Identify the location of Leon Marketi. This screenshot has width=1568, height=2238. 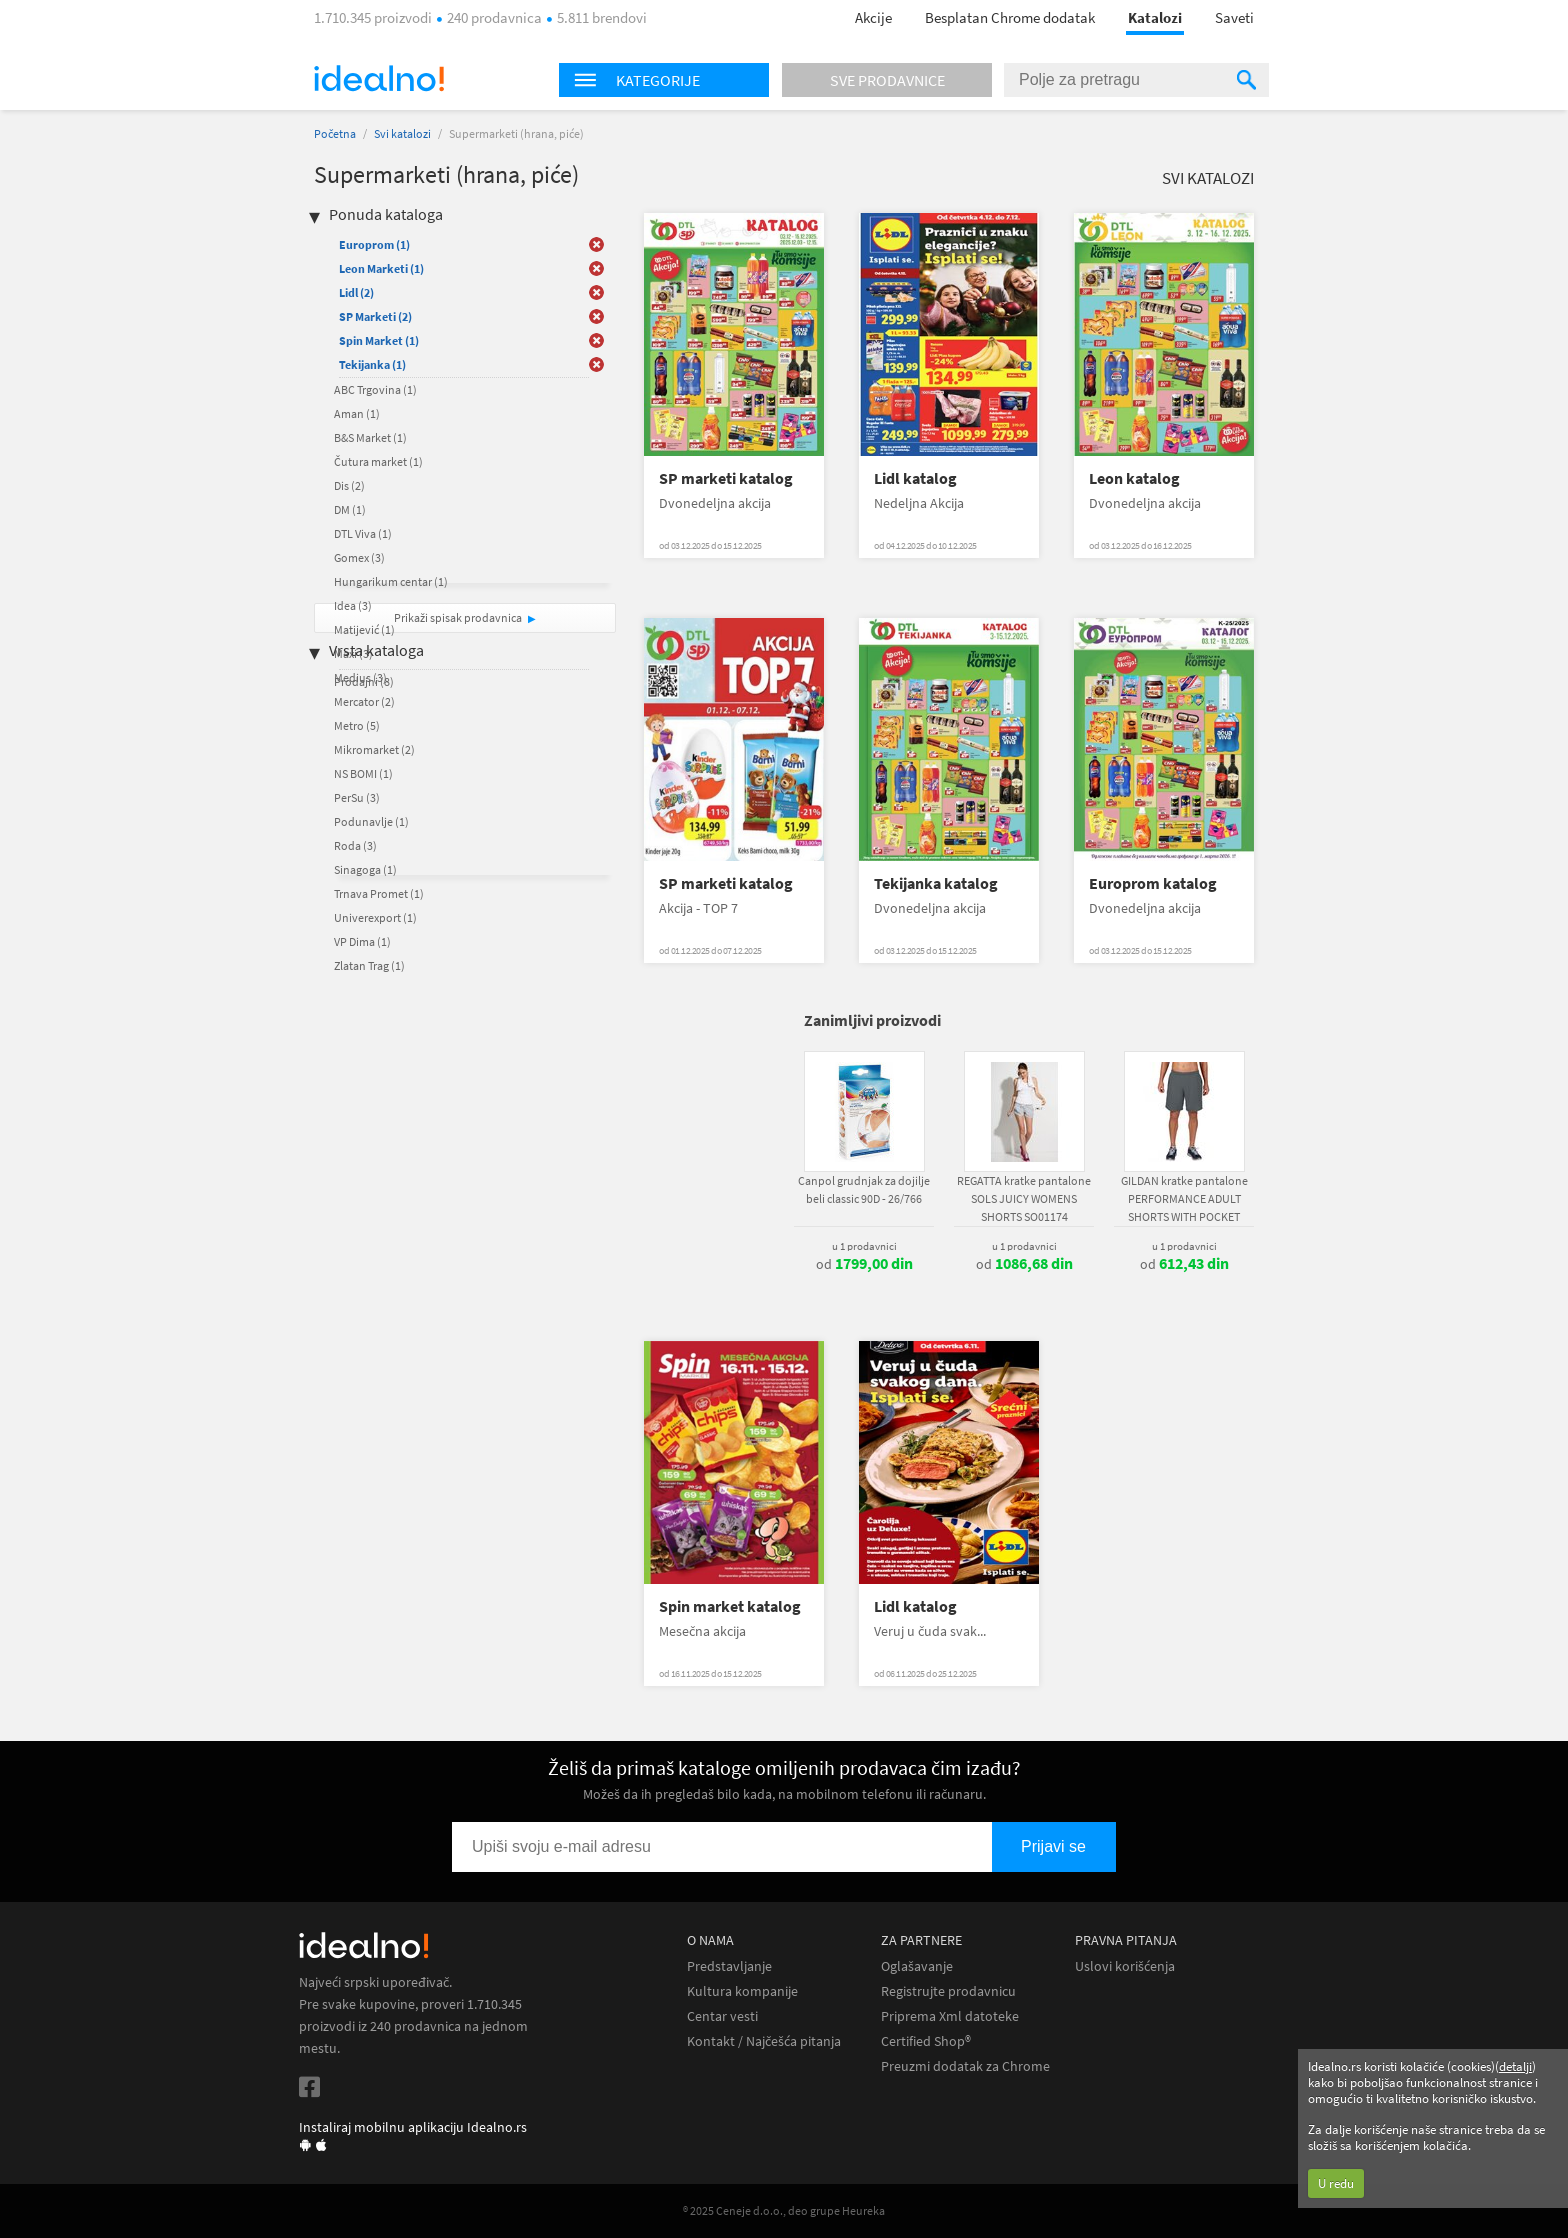
(381, 268).